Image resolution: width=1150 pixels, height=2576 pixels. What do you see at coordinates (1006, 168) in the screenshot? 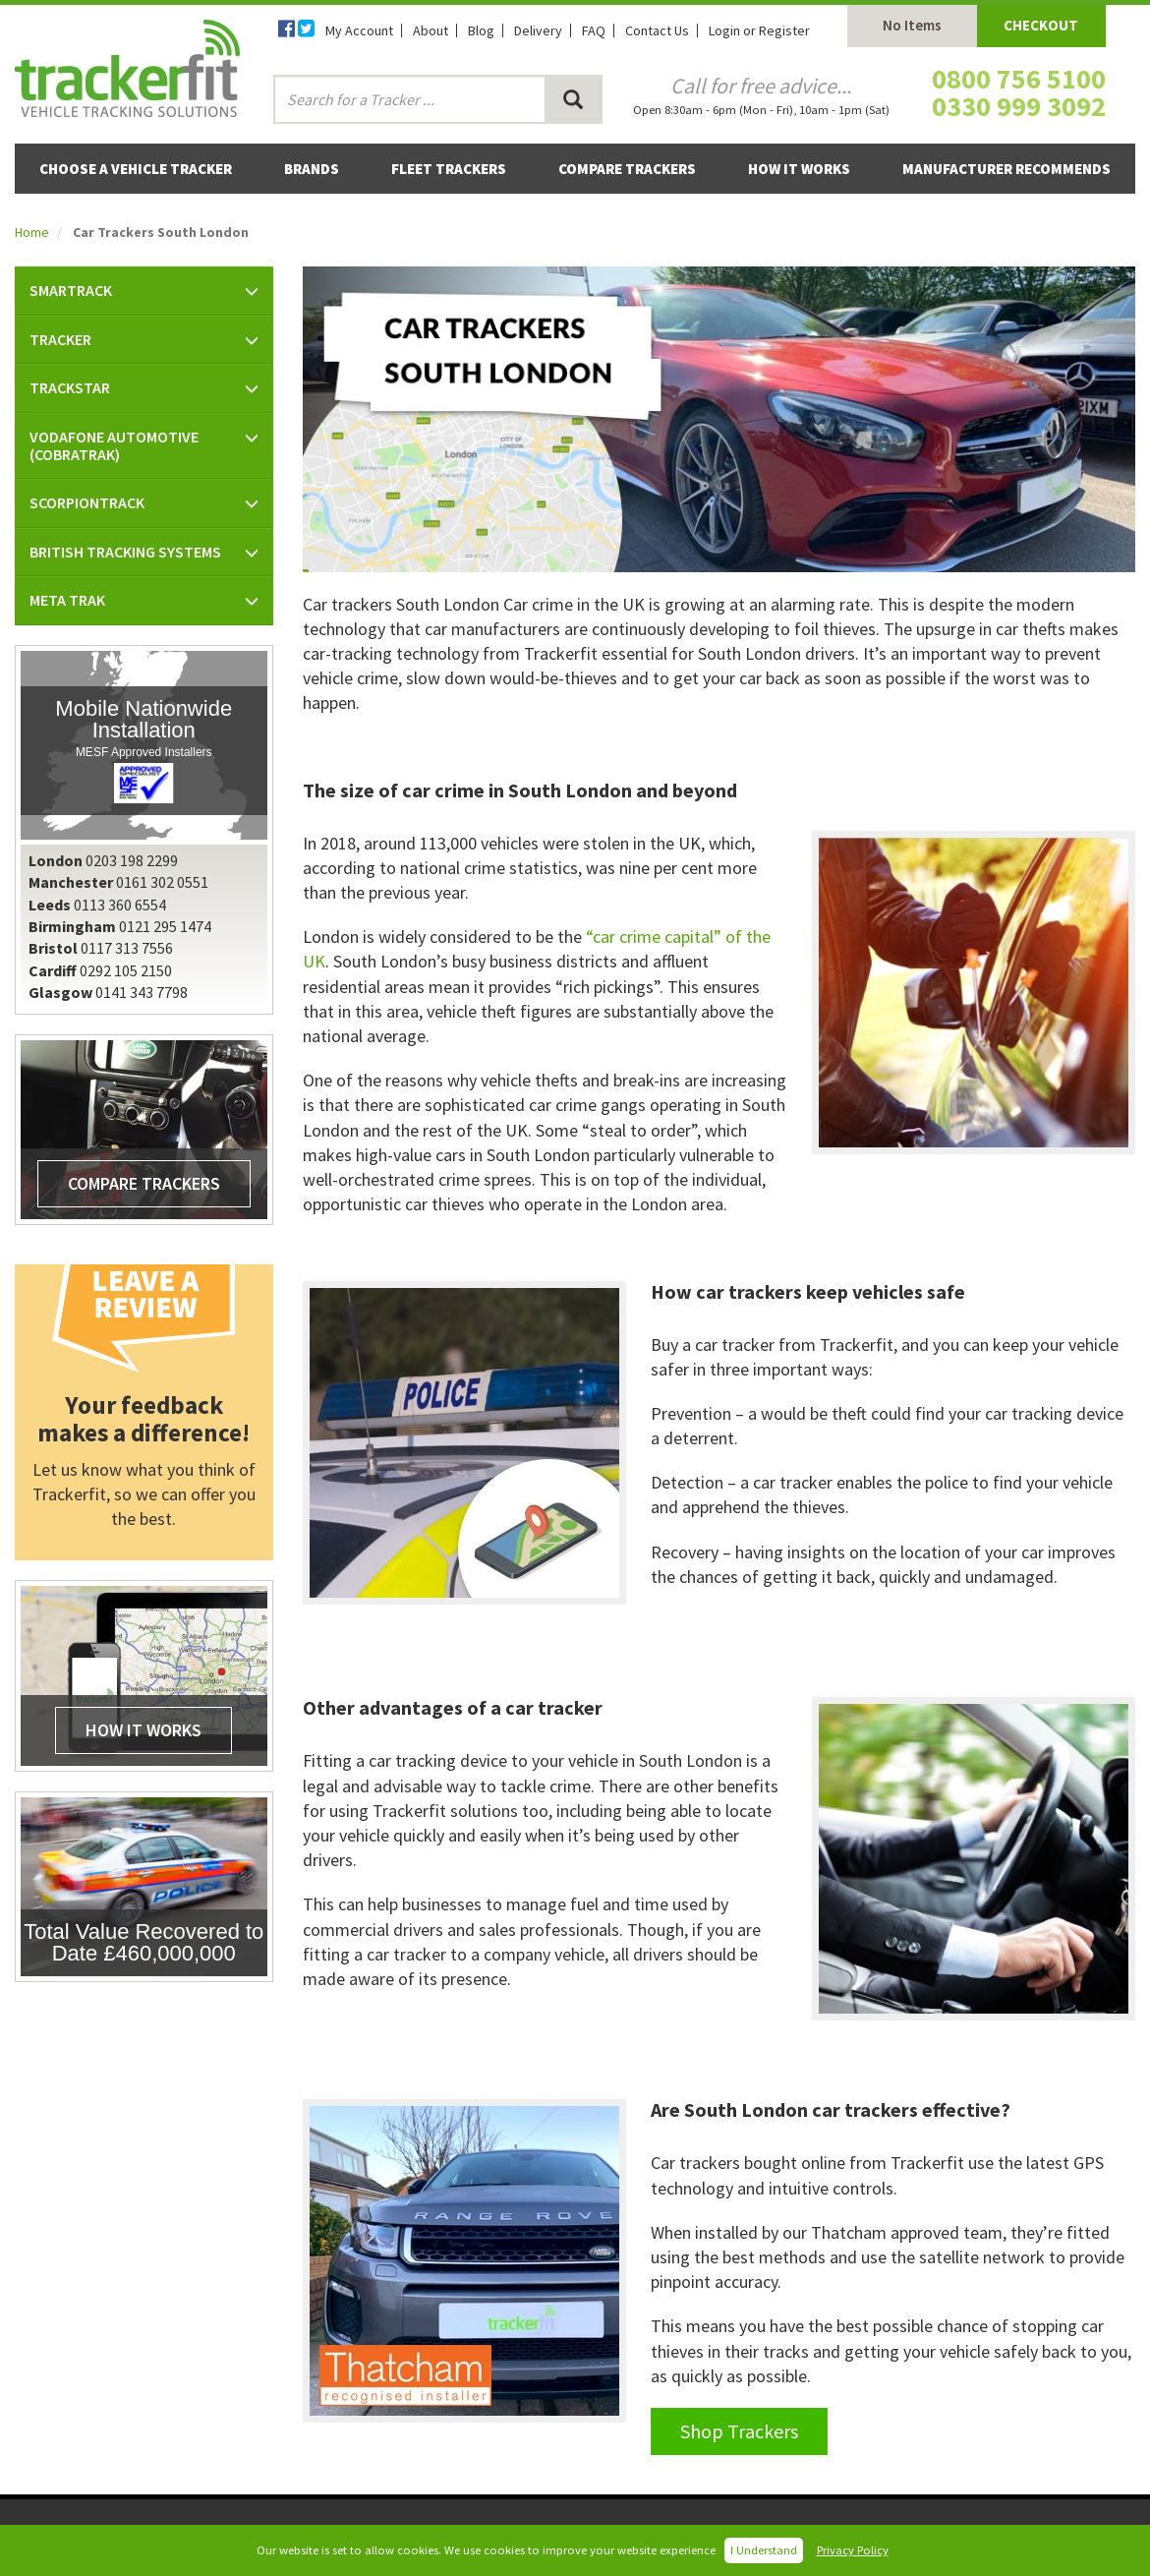
I see `Manufacturer Recommends` at bounding box center [1006, 168].